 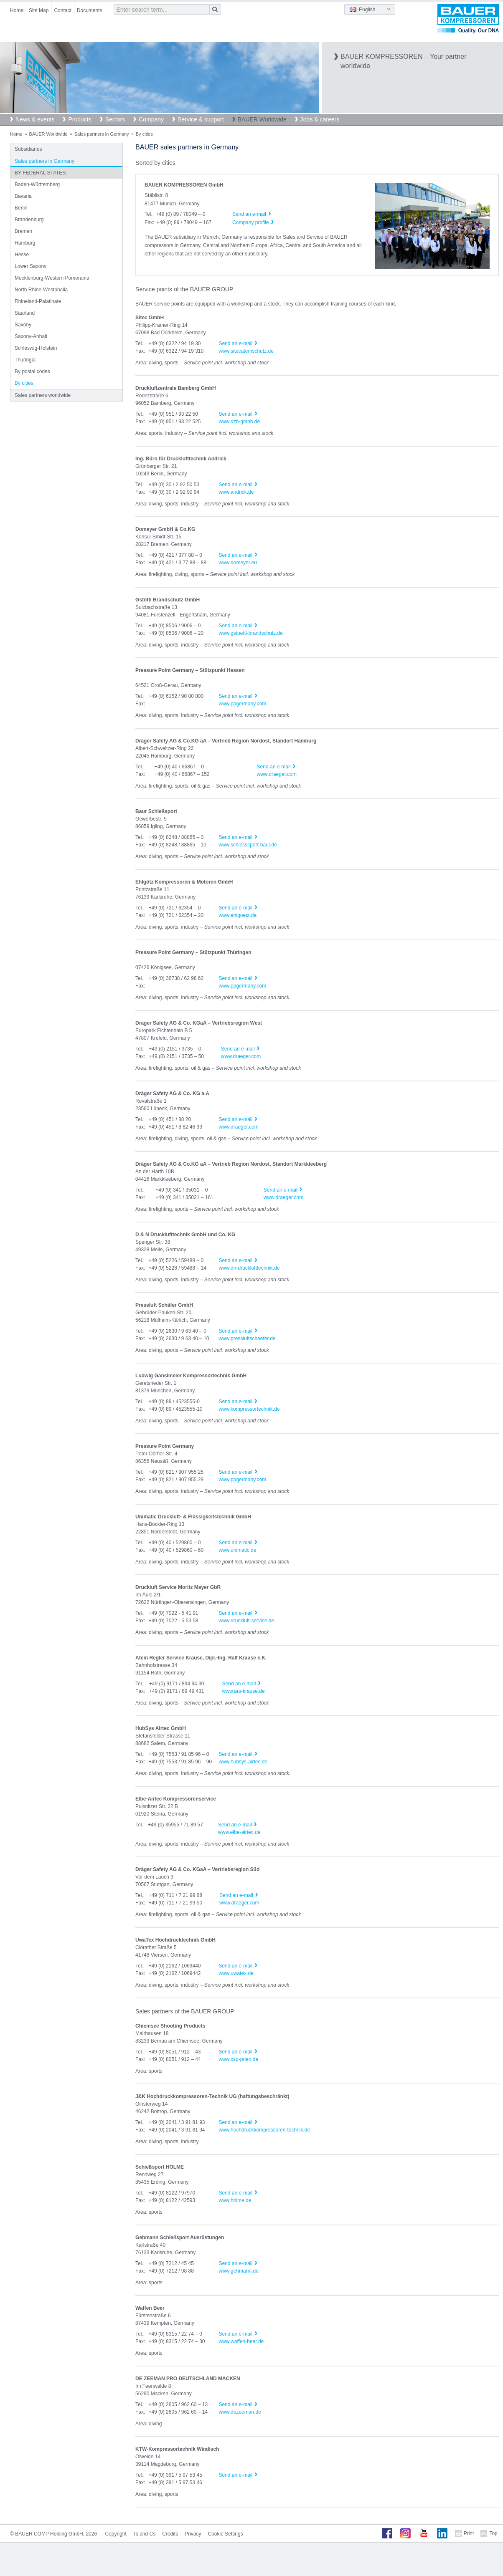 What do you see at coordinates (16, 10) in the screenshot?
I see `Home` at bounding box center [16, 10].